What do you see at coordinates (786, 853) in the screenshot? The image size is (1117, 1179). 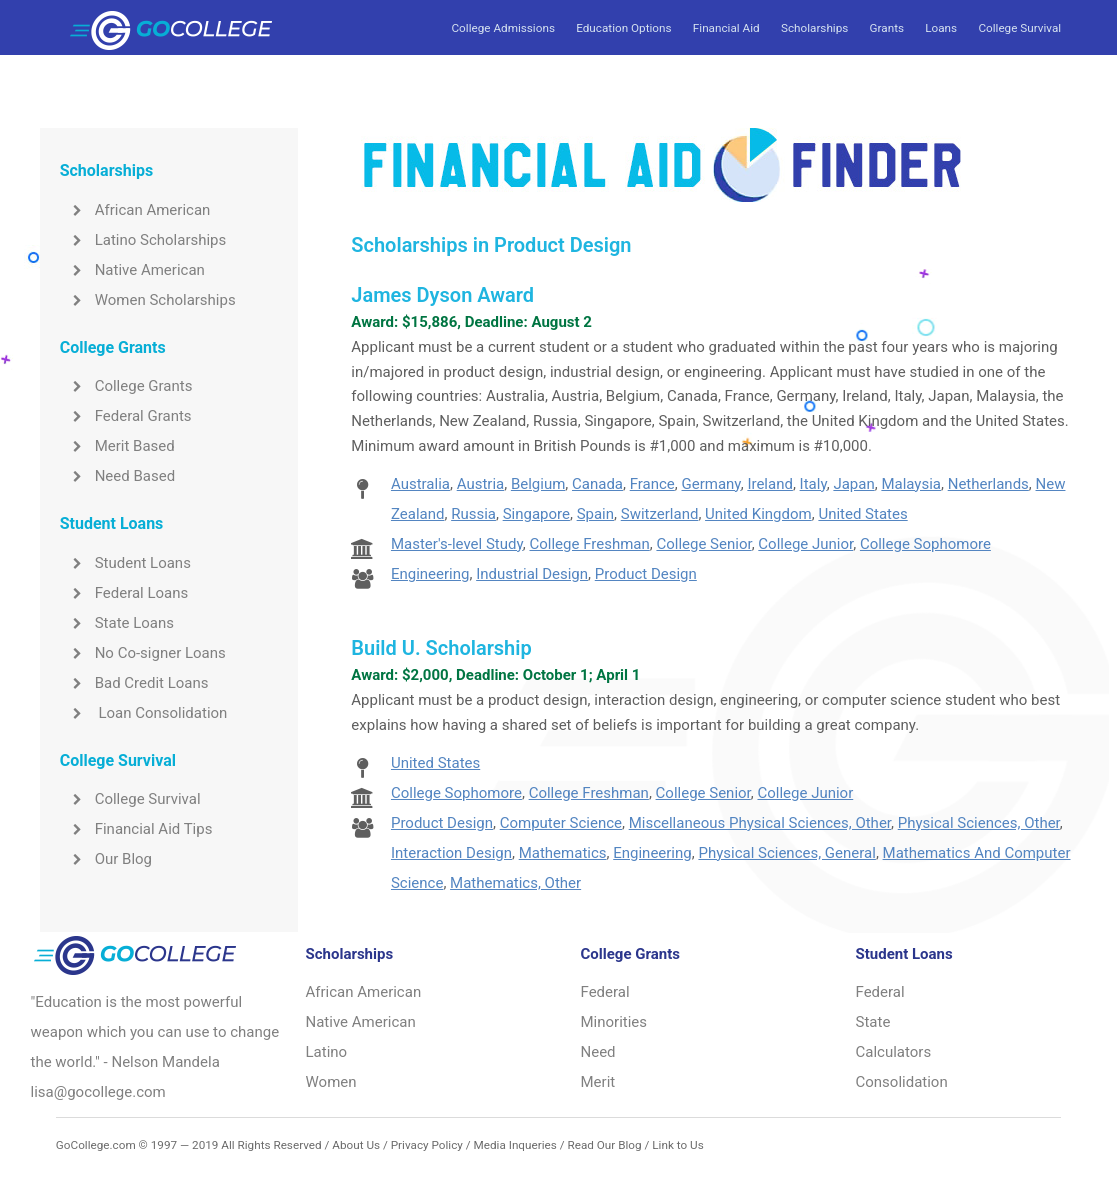 I see `Physical Sciences, General` at bounding box center [786, 853].